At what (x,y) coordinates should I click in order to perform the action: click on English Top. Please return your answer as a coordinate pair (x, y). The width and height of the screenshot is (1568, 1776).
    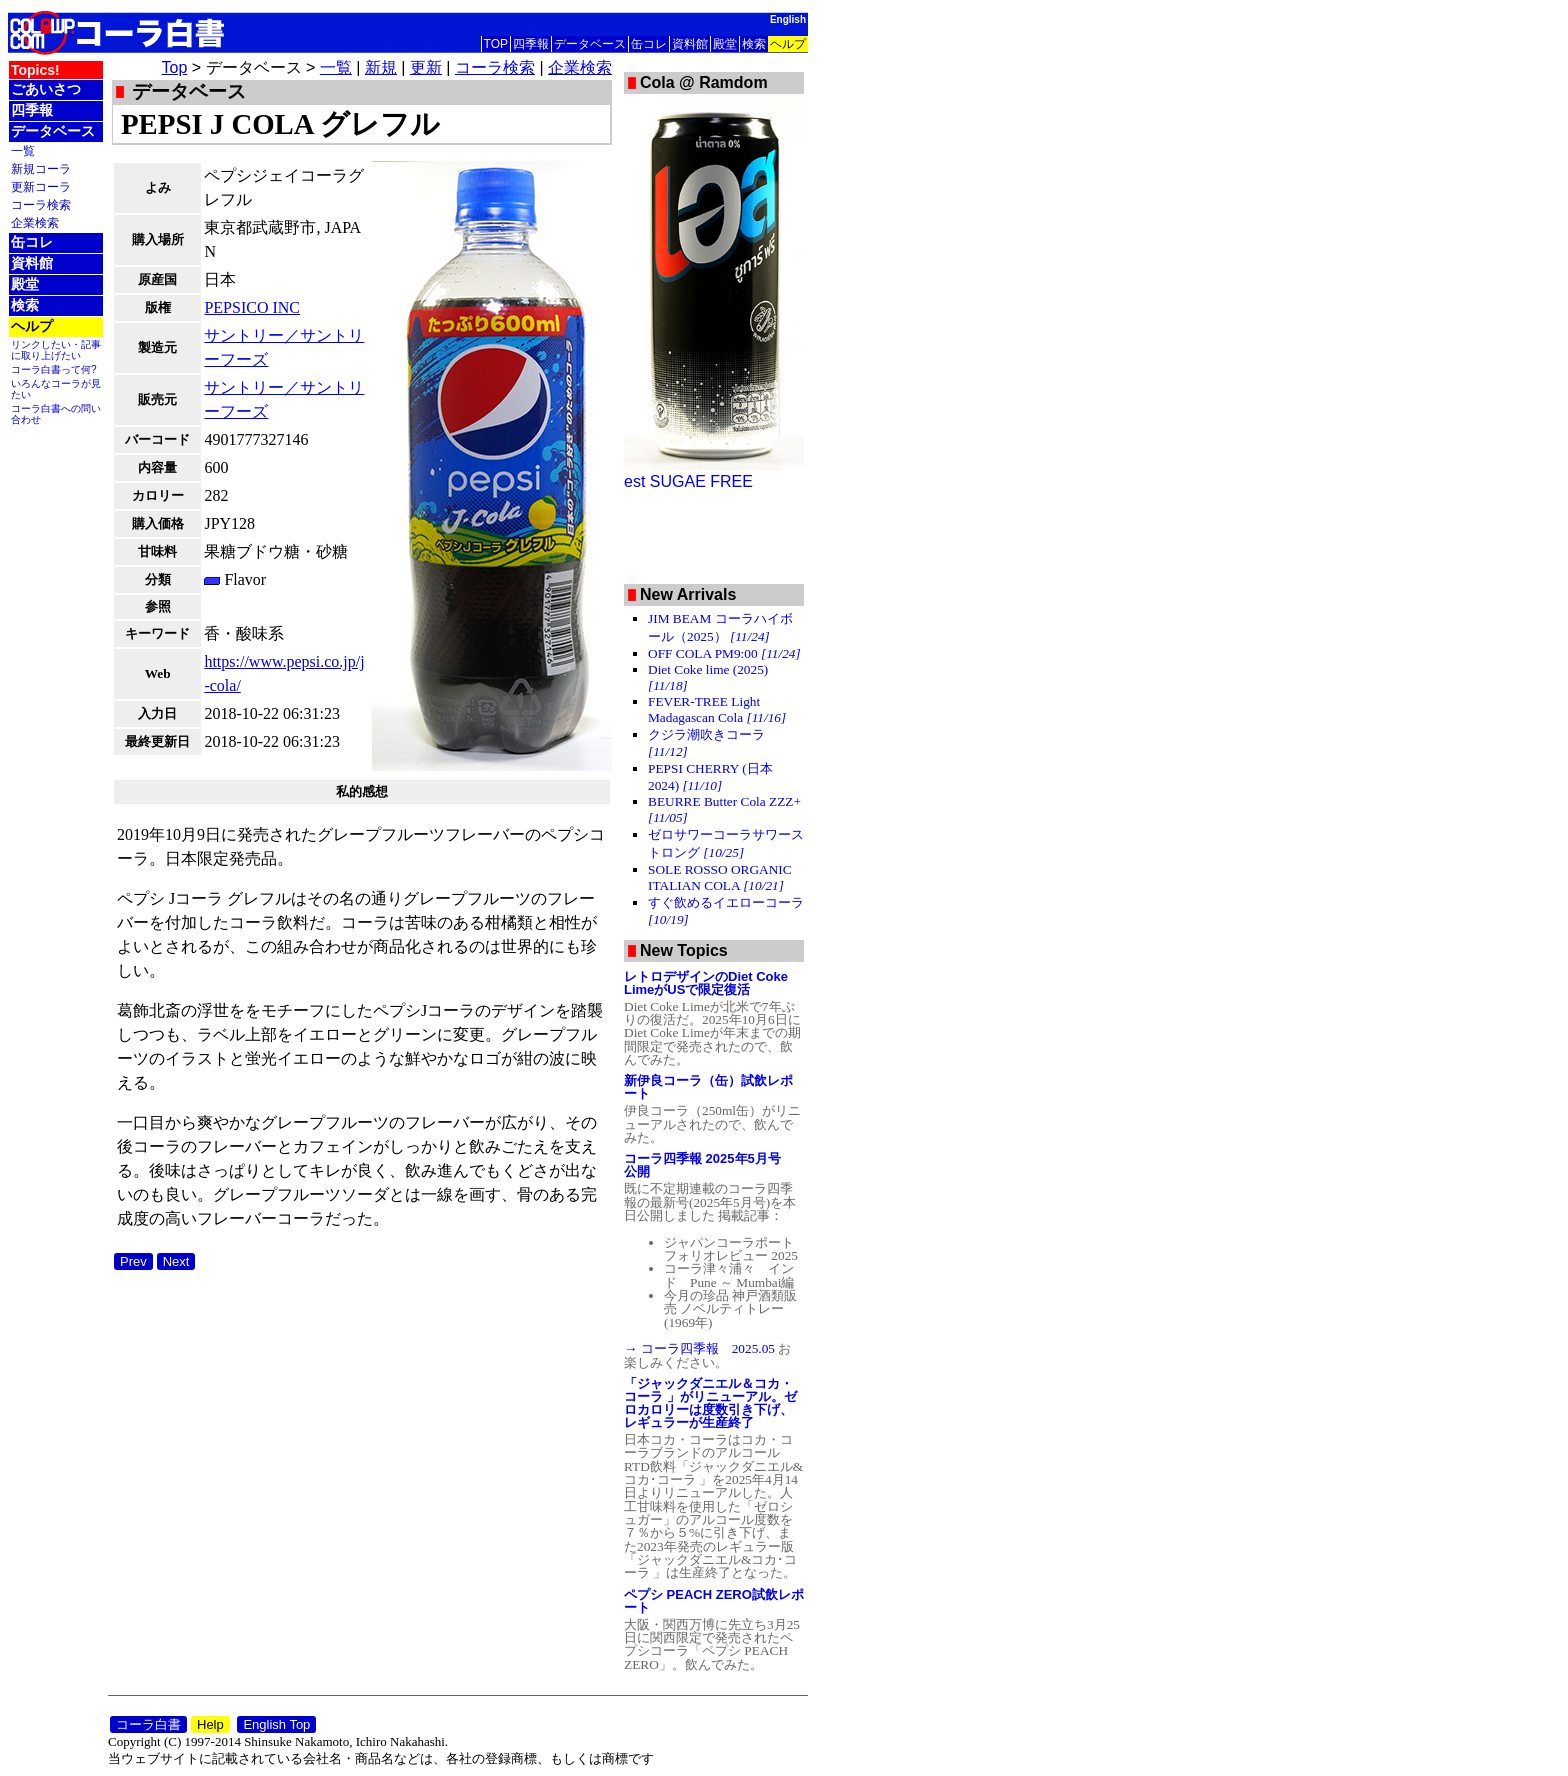
    Looking at the image, I should click on (276, 1724).